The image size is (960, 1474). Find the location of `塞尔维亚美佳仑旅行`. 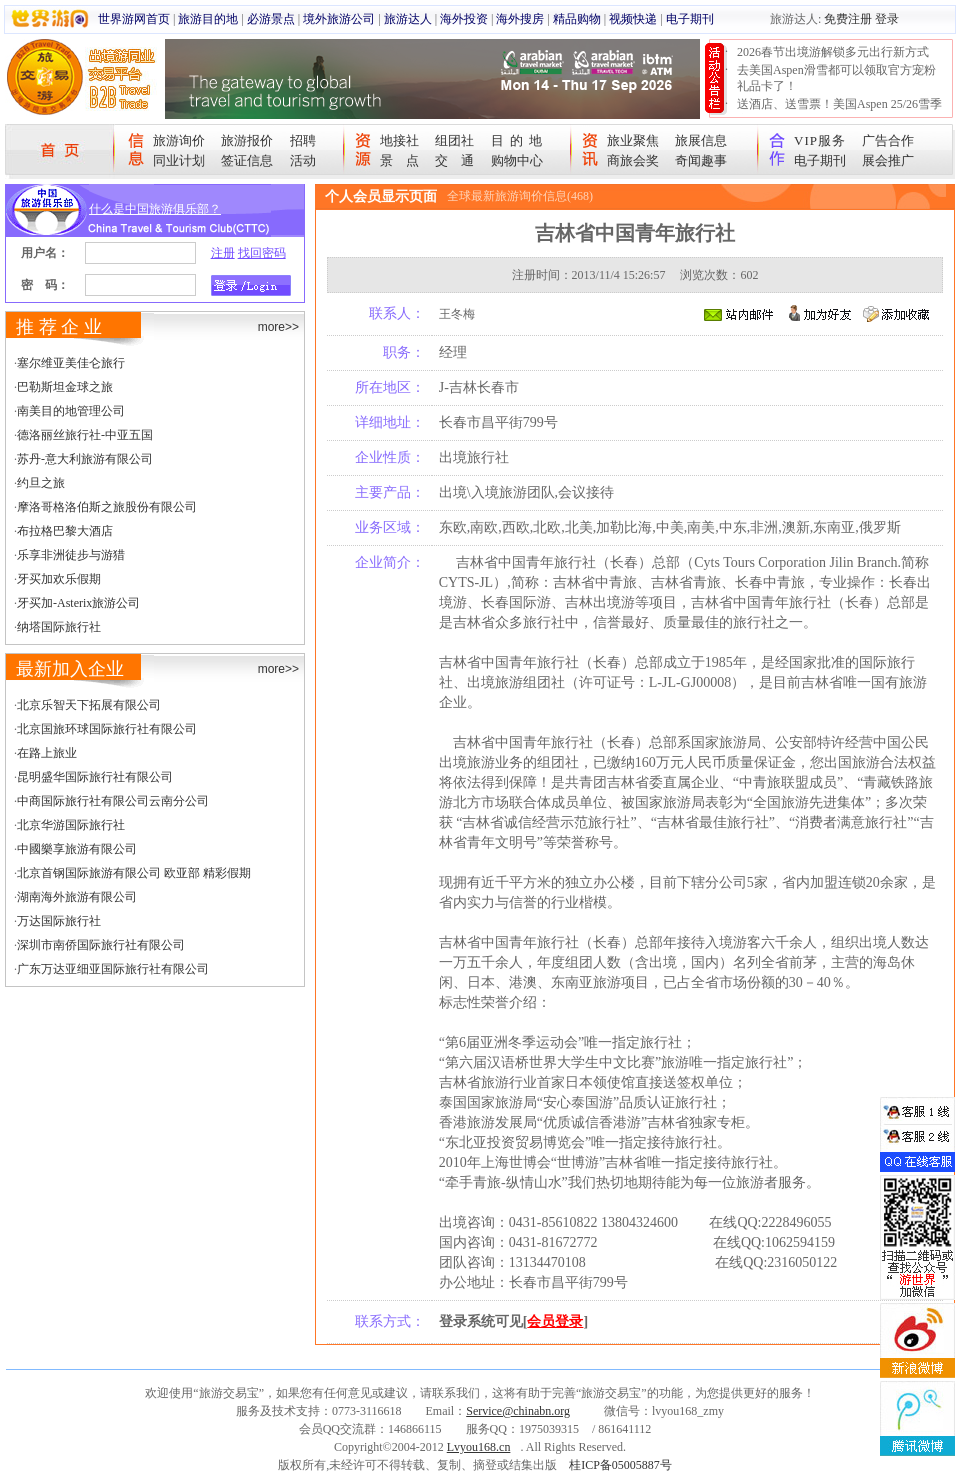

塞尔维亚美佳仑旅行 is located at coordinates (71, 363).